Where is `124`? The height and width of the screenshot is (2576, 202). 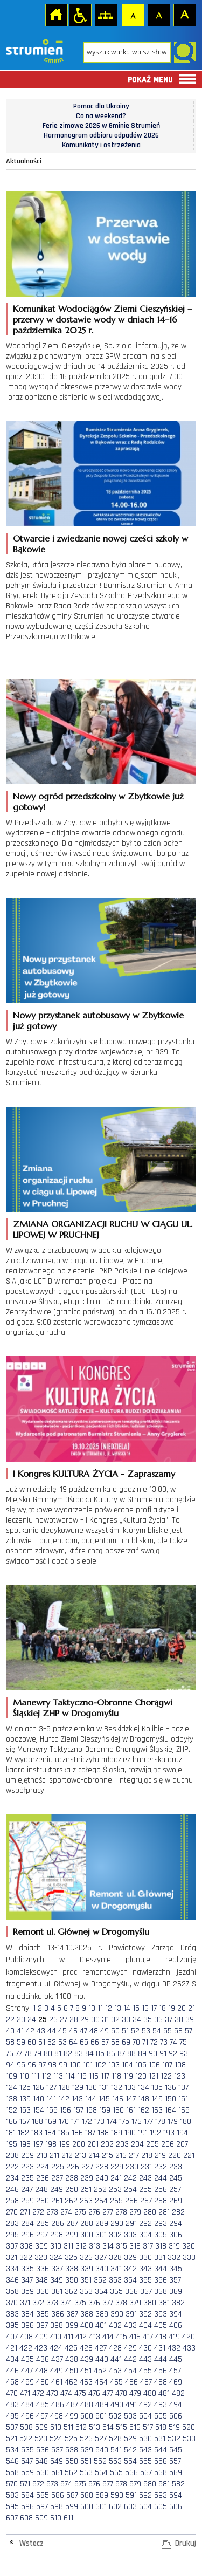 124 is located at coordinates (11, 2087).